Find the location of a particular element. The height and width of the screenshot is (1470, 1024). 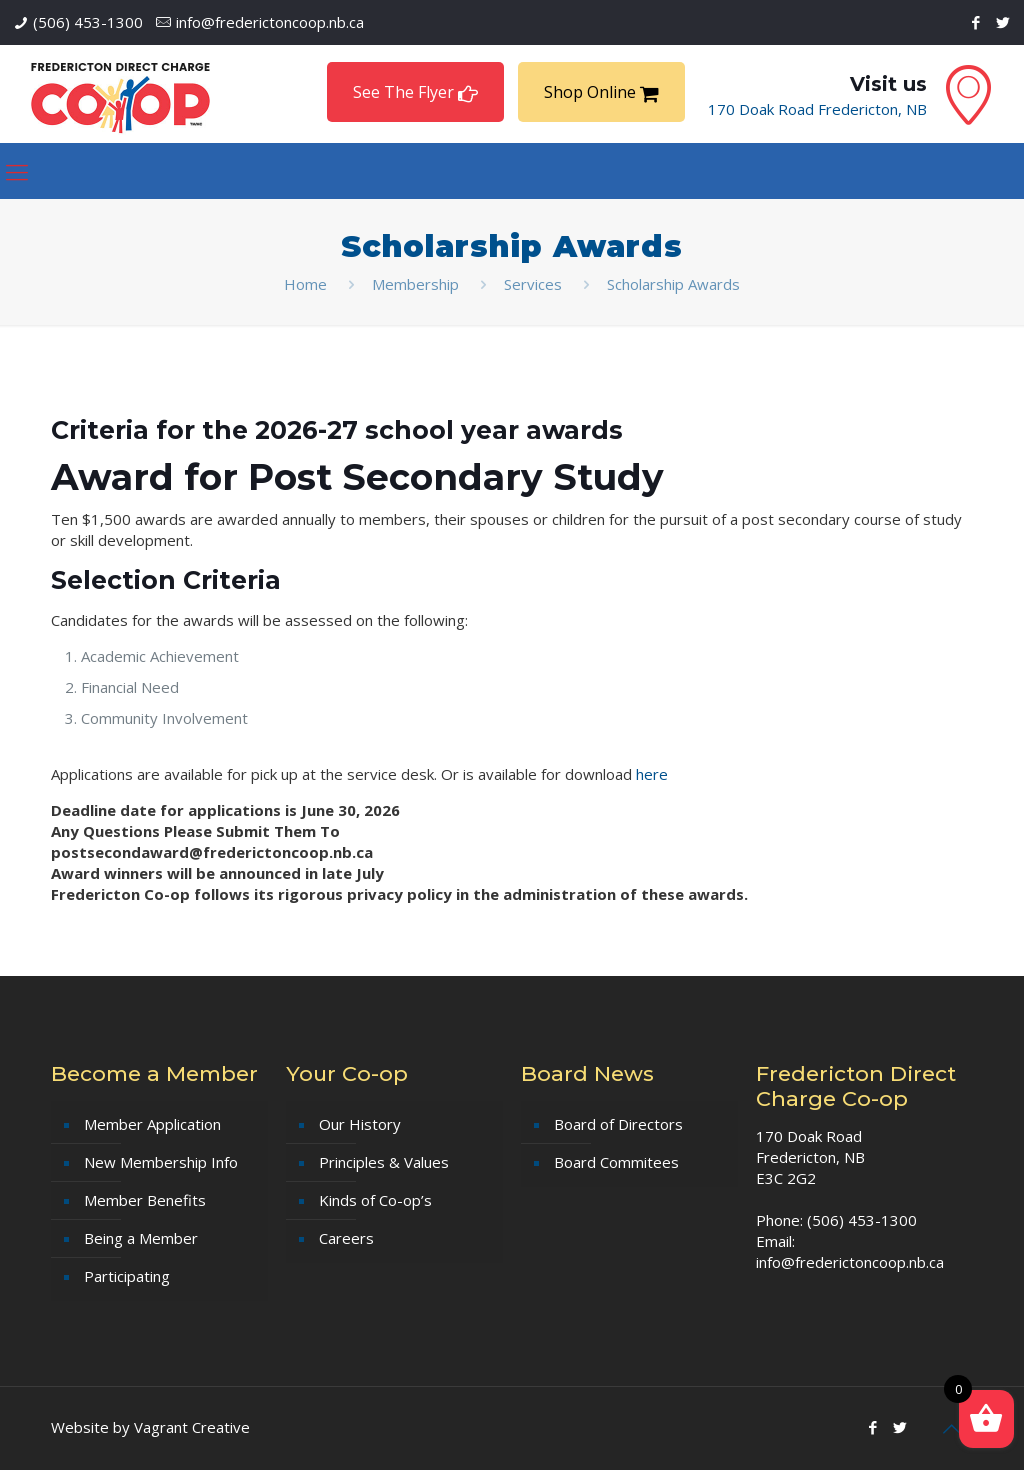

Member Application is located at coordinates (152, 1124).